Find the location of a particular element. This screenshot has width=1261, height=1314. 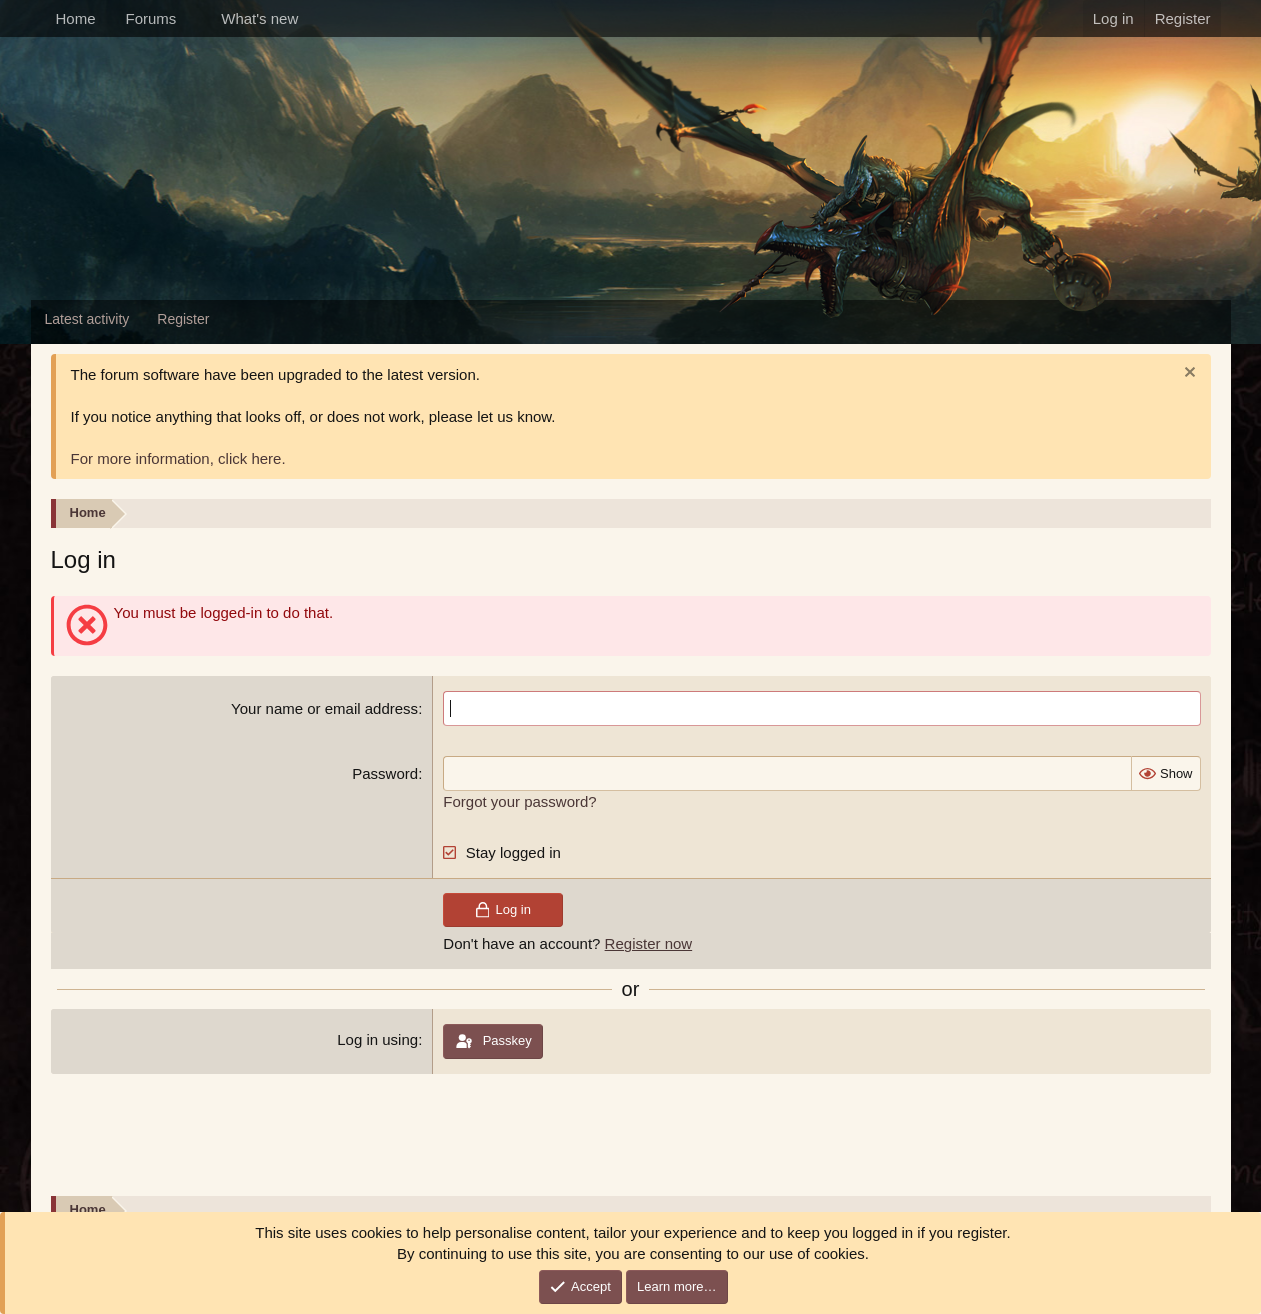

Latest activity is located at coordinates (87, 319).